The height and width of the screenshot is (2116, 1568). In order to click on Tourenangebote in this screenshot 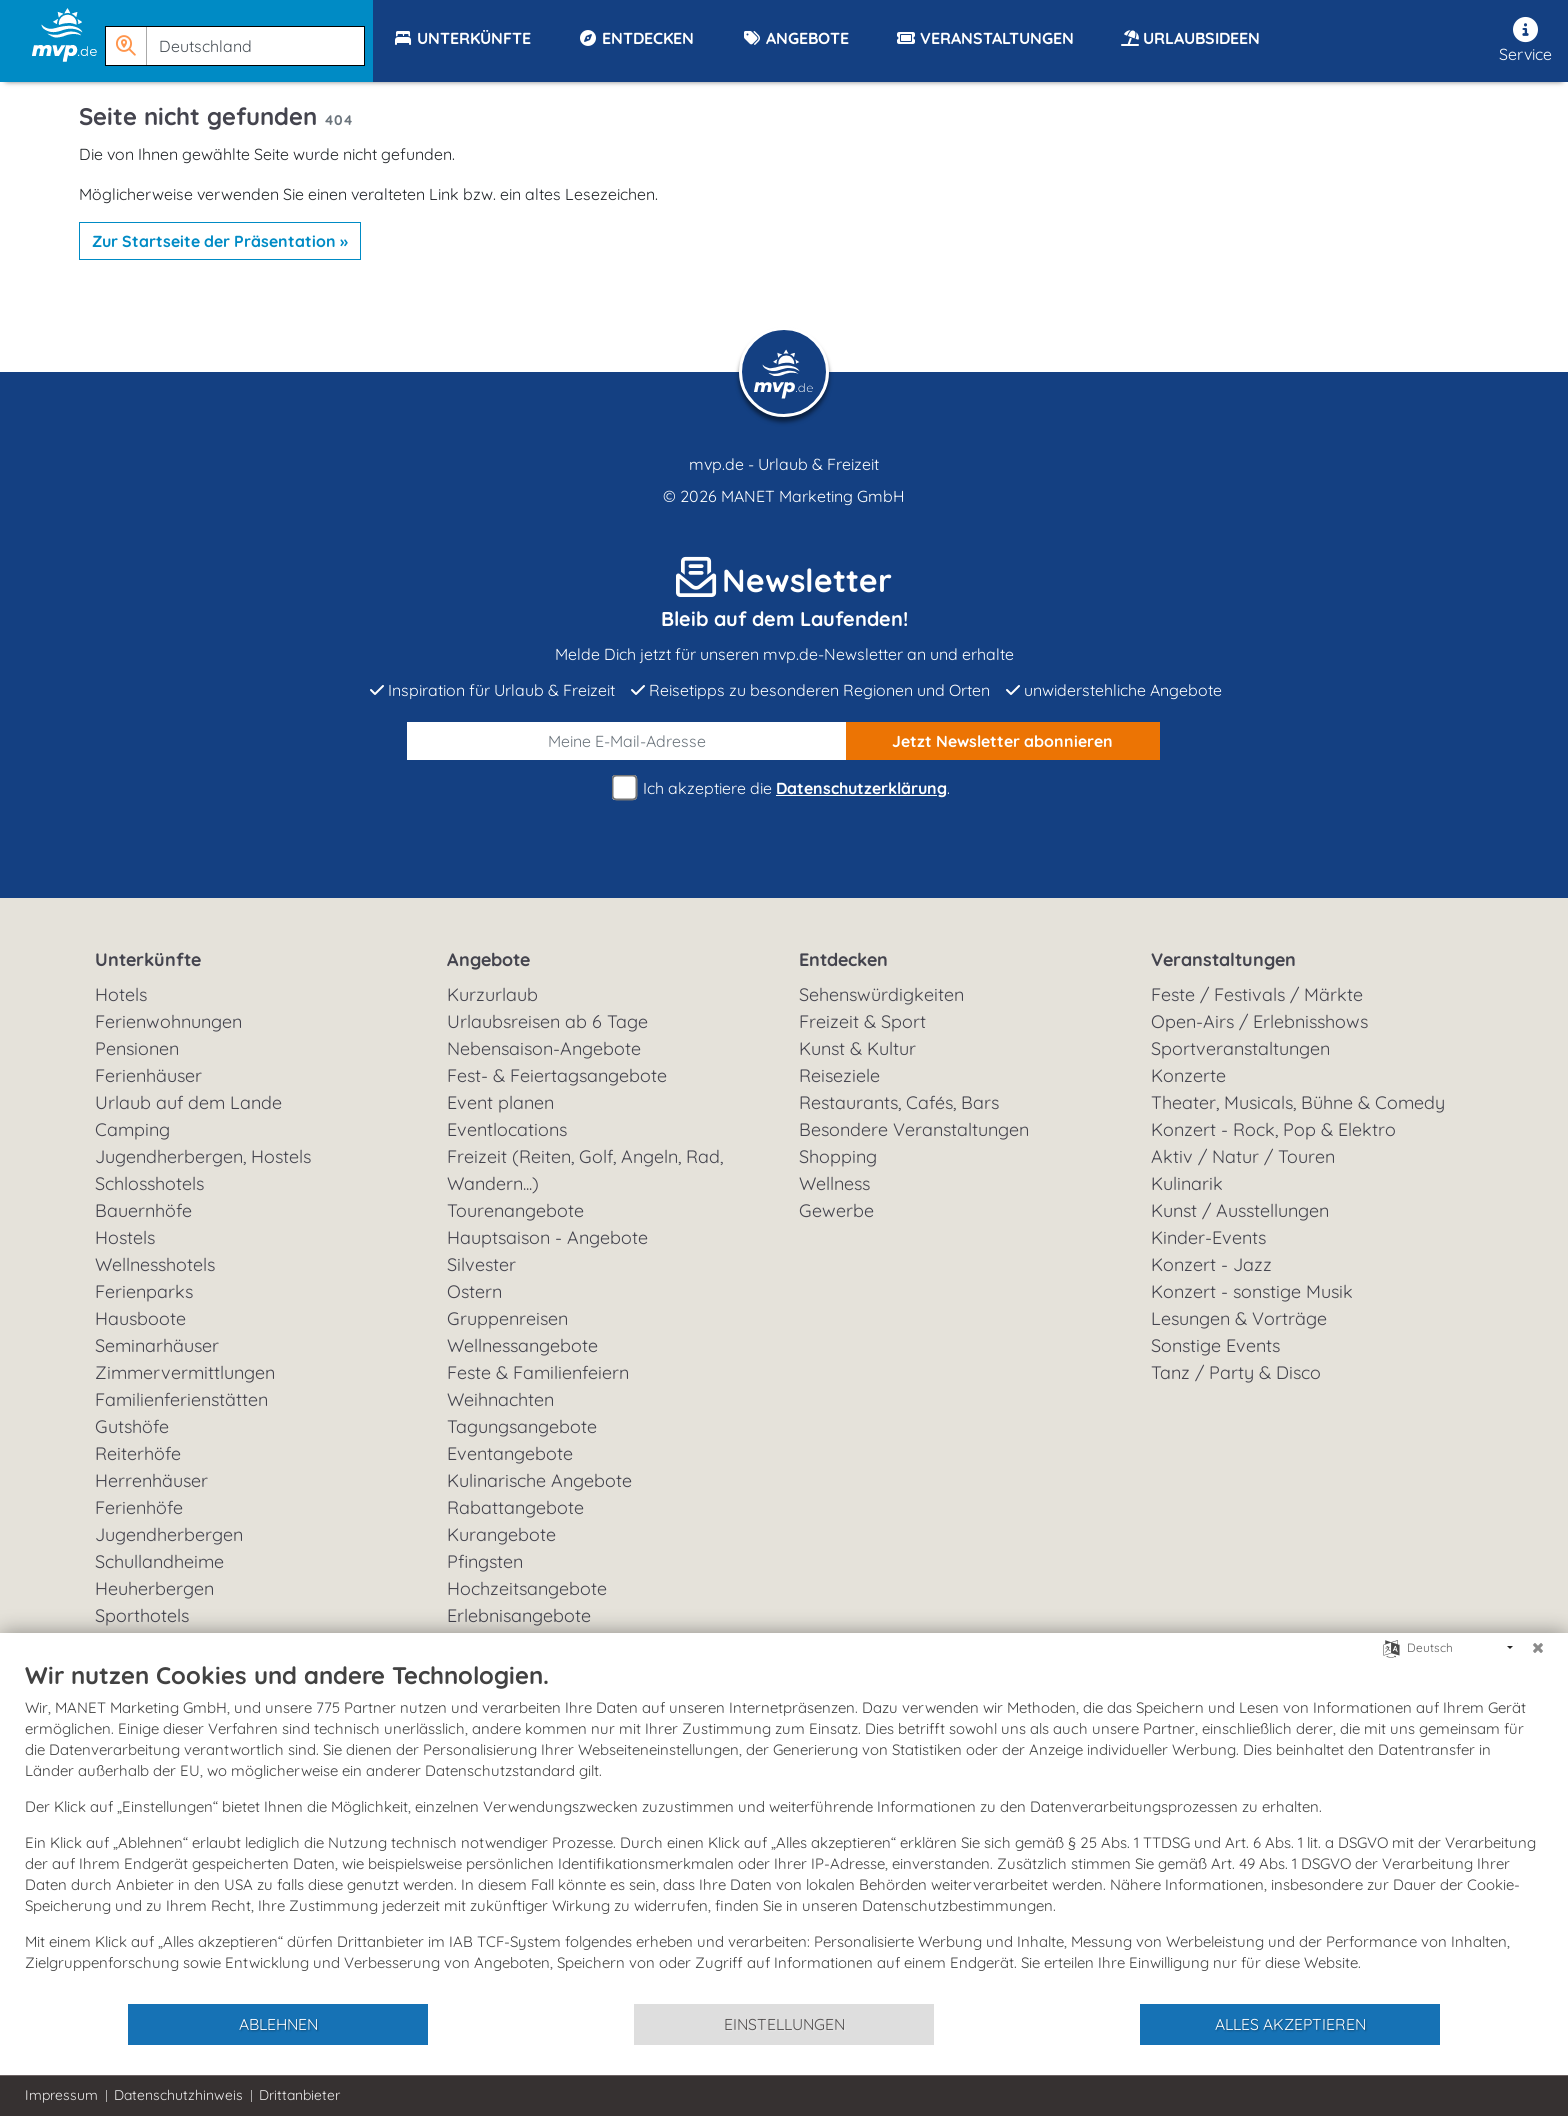, I will do `click(515, 1210)`.